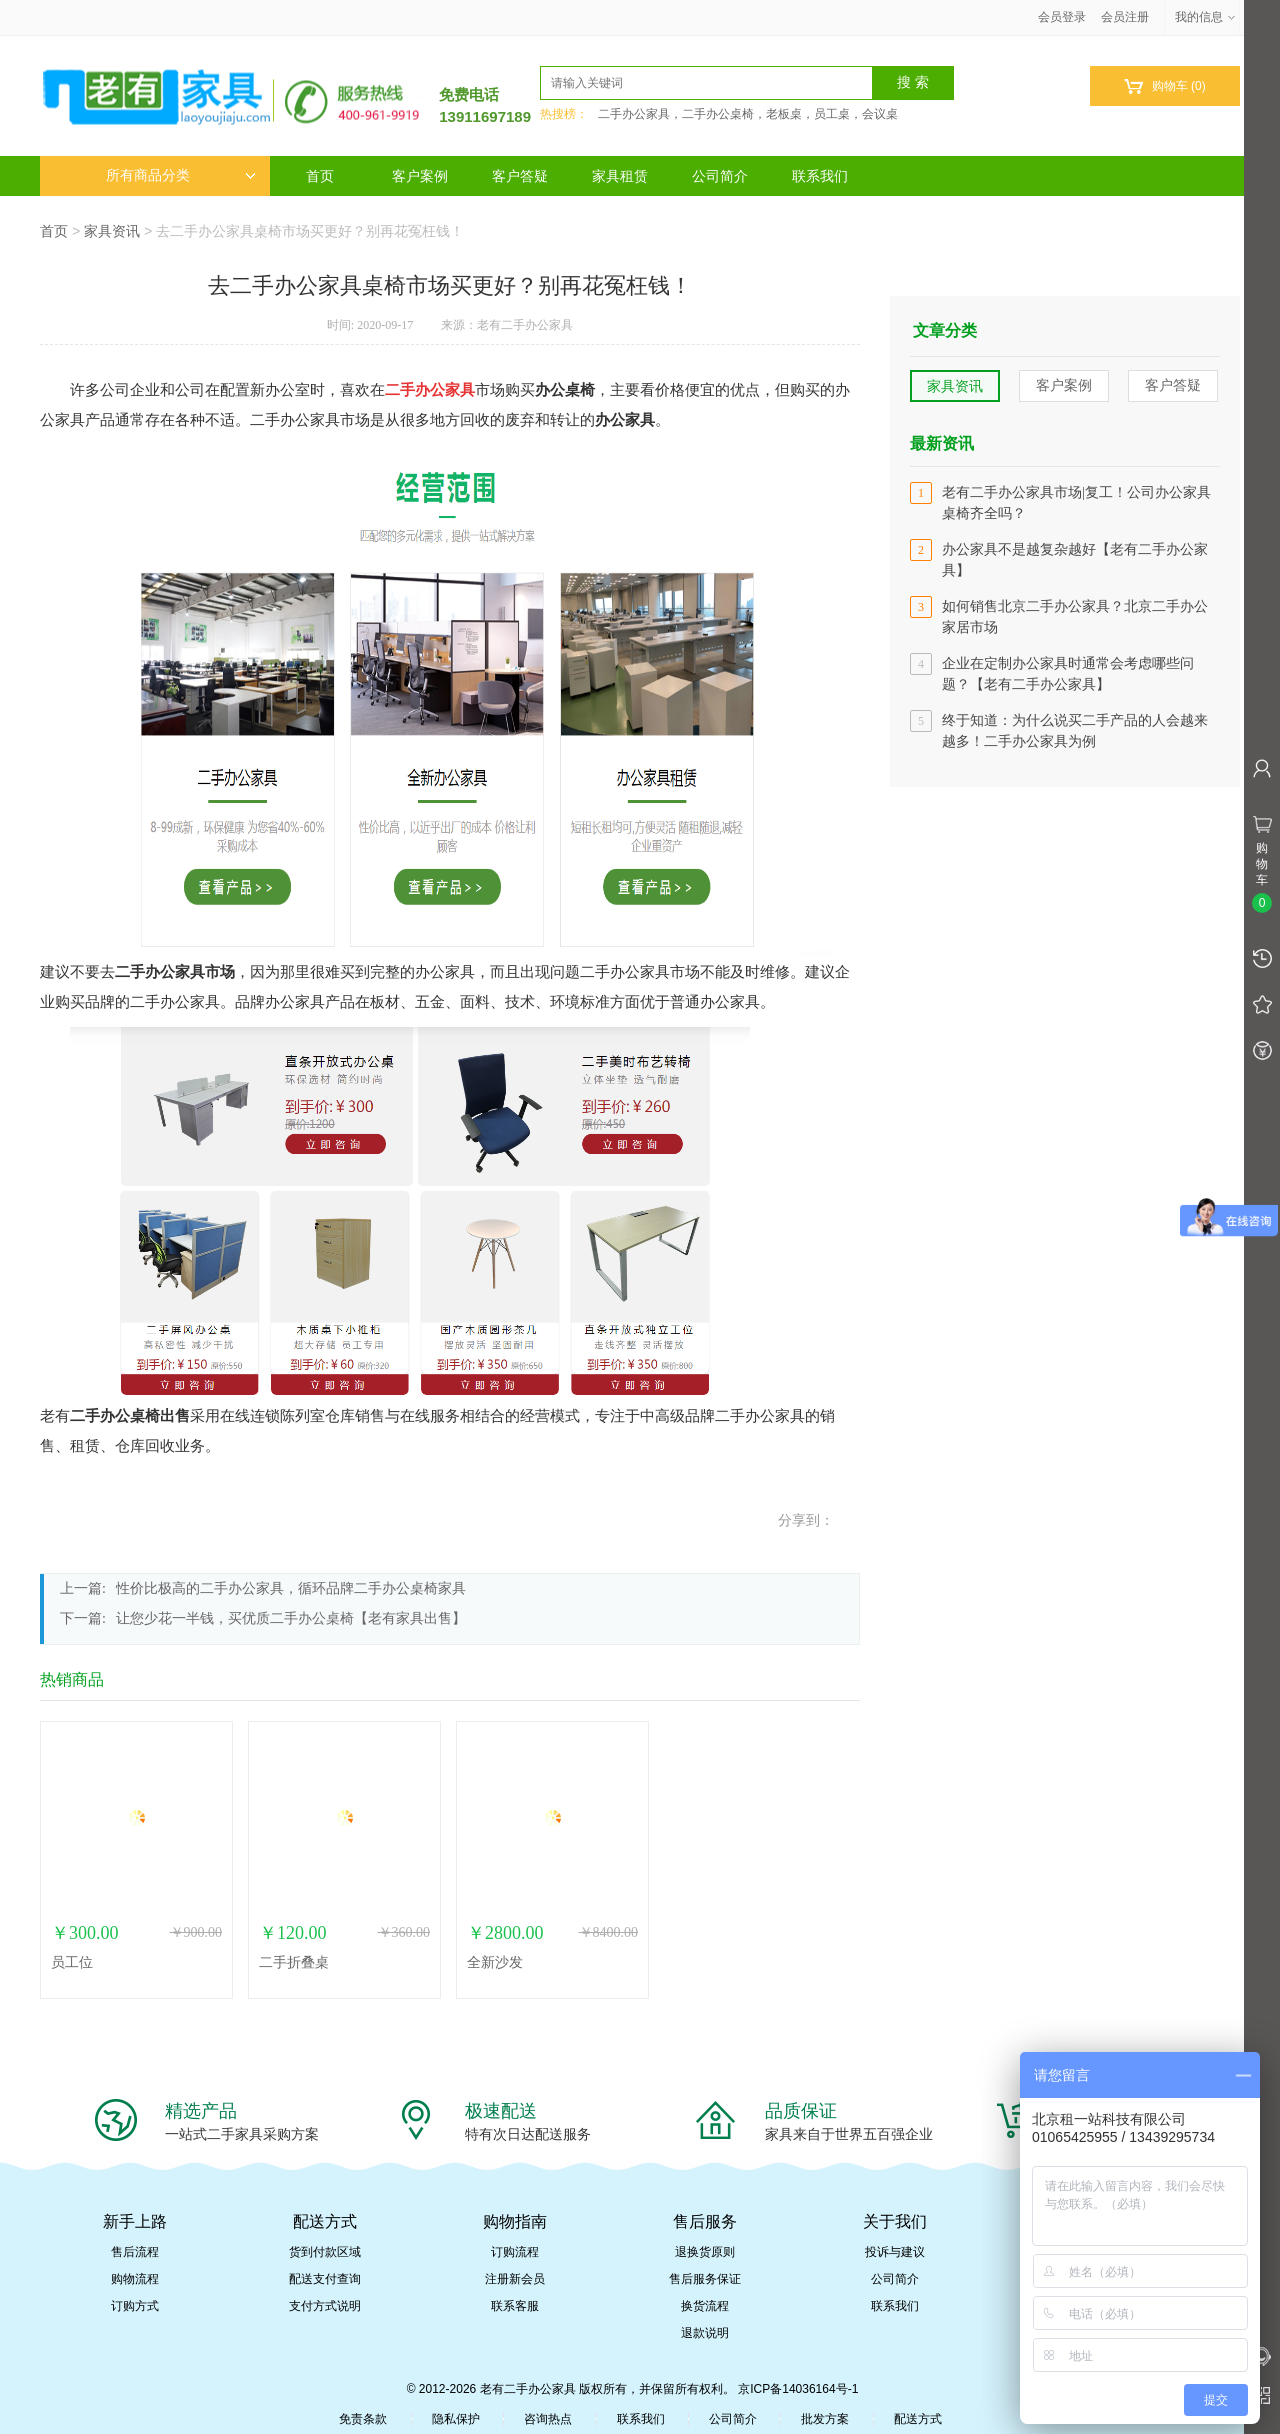 The image size is (1280, 2434). Describe the element at coordinates (1062, 17) in the screenshot. I see `会员登录` at that location.